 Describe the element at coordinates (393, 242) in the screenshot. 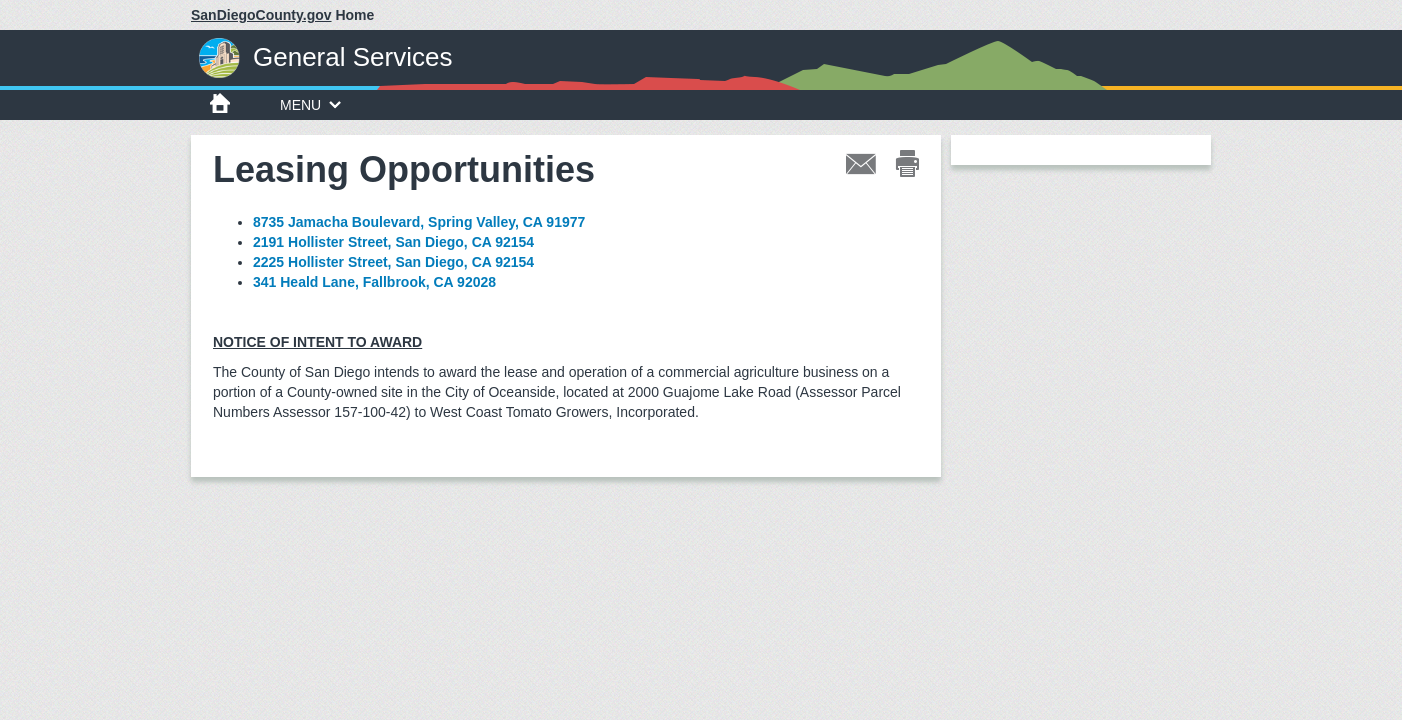

I see `2191 Hollister Street, San Diego, CA 92154` at that location.